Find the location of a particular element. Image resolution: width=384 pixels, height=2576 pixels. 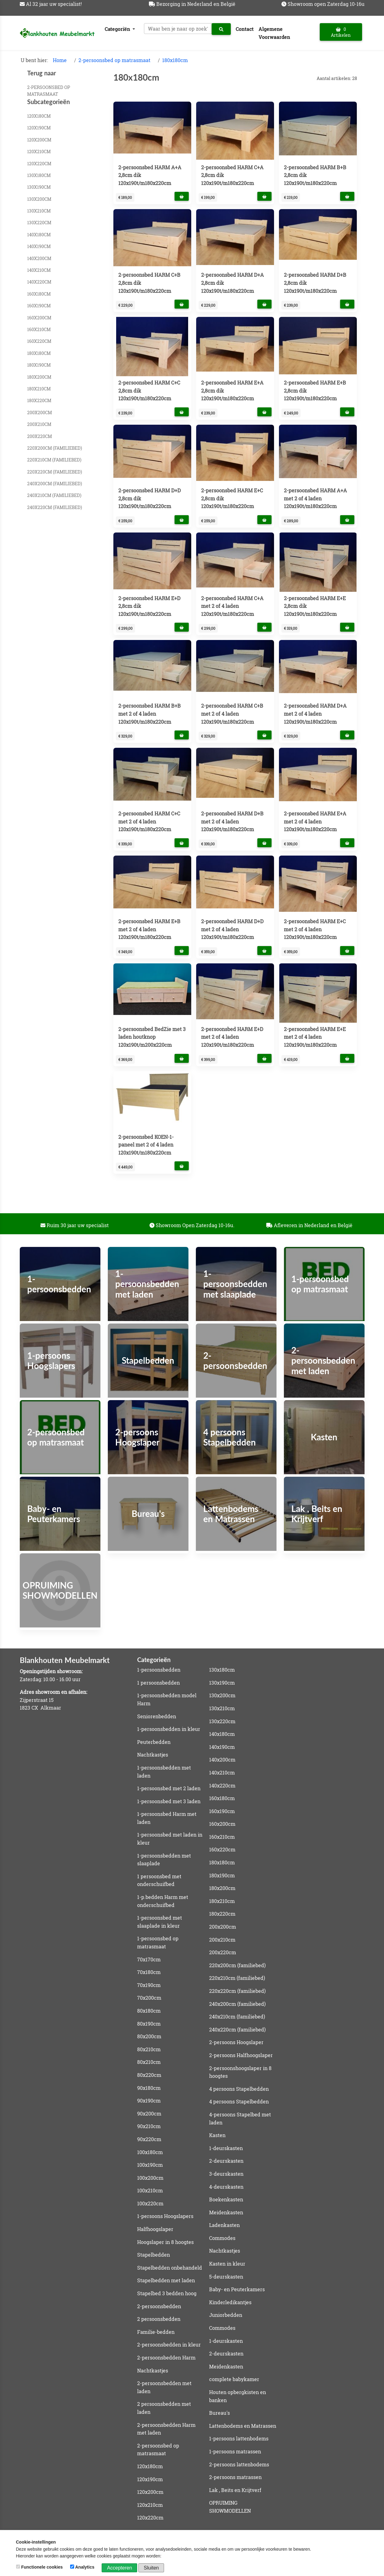

2-persoonsbedden in kleur is located at coordinates (169, 2344).